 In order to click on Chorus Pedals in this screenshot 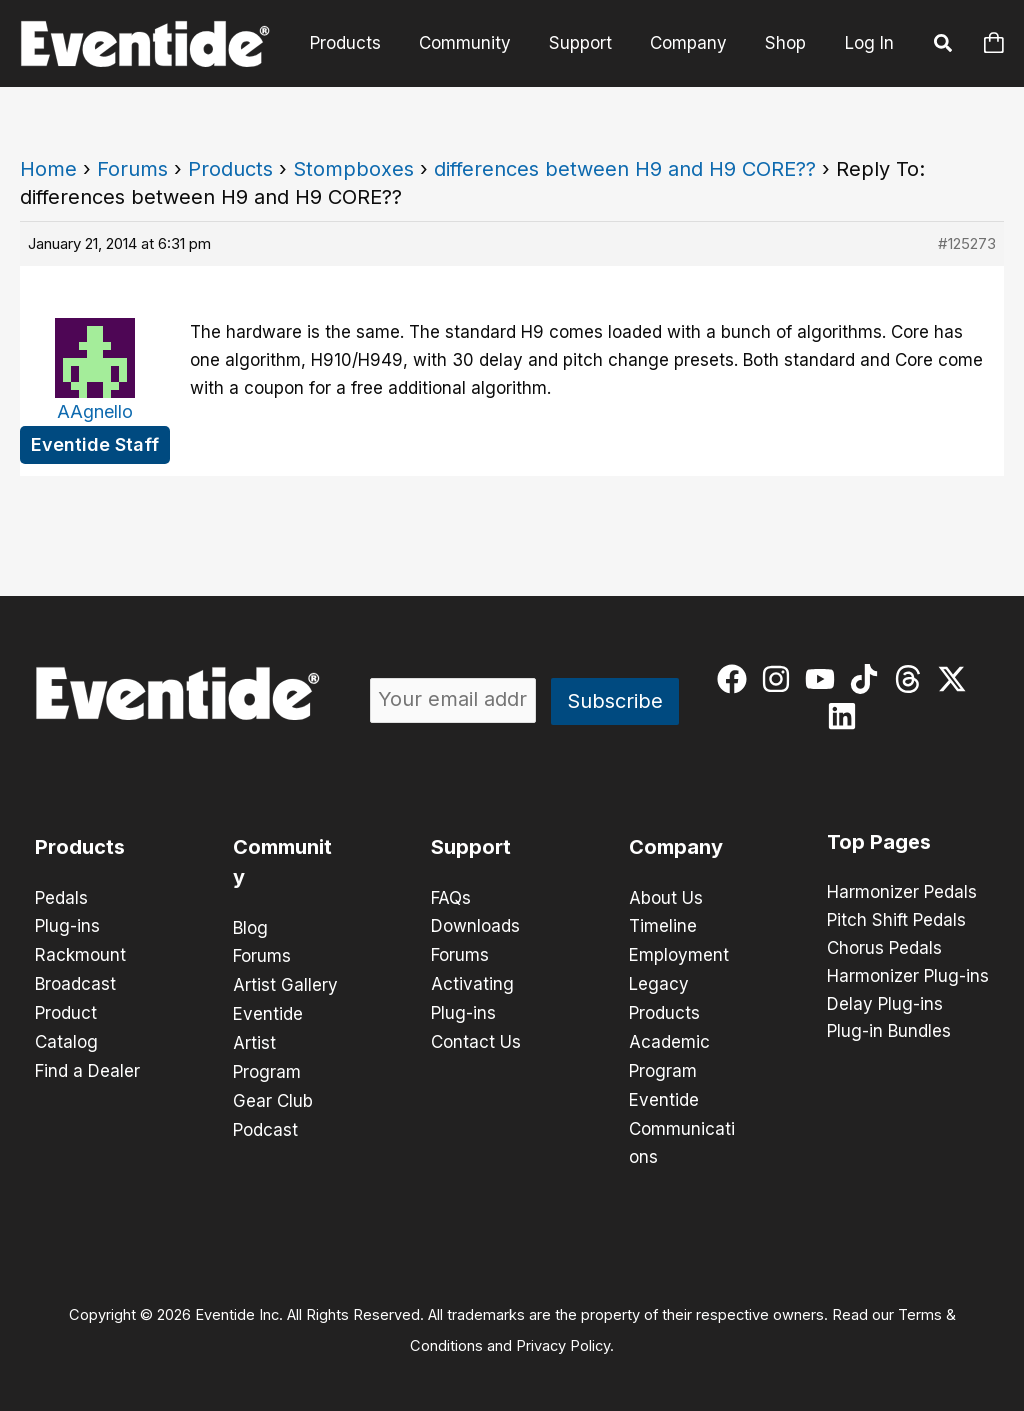, I will do `click(884, 949)`.